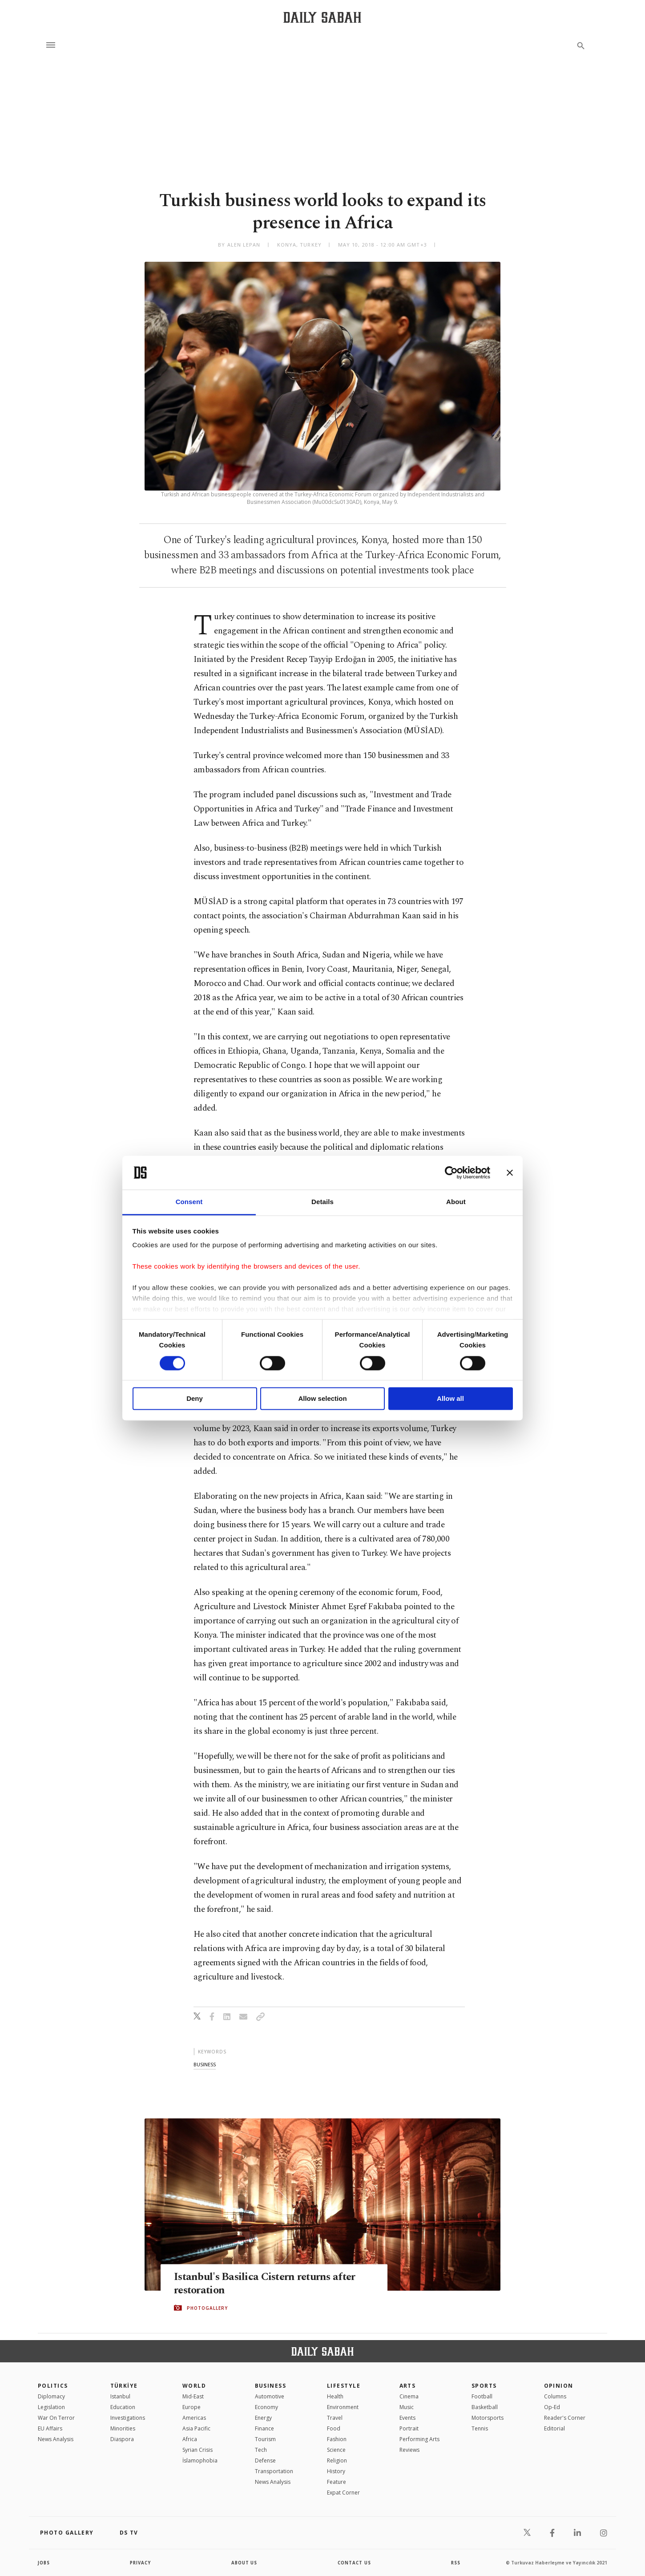  What do you see at coordinates (336, 2482) in the screenshot?
I see `Feature` at bounding box center [336, 2482].